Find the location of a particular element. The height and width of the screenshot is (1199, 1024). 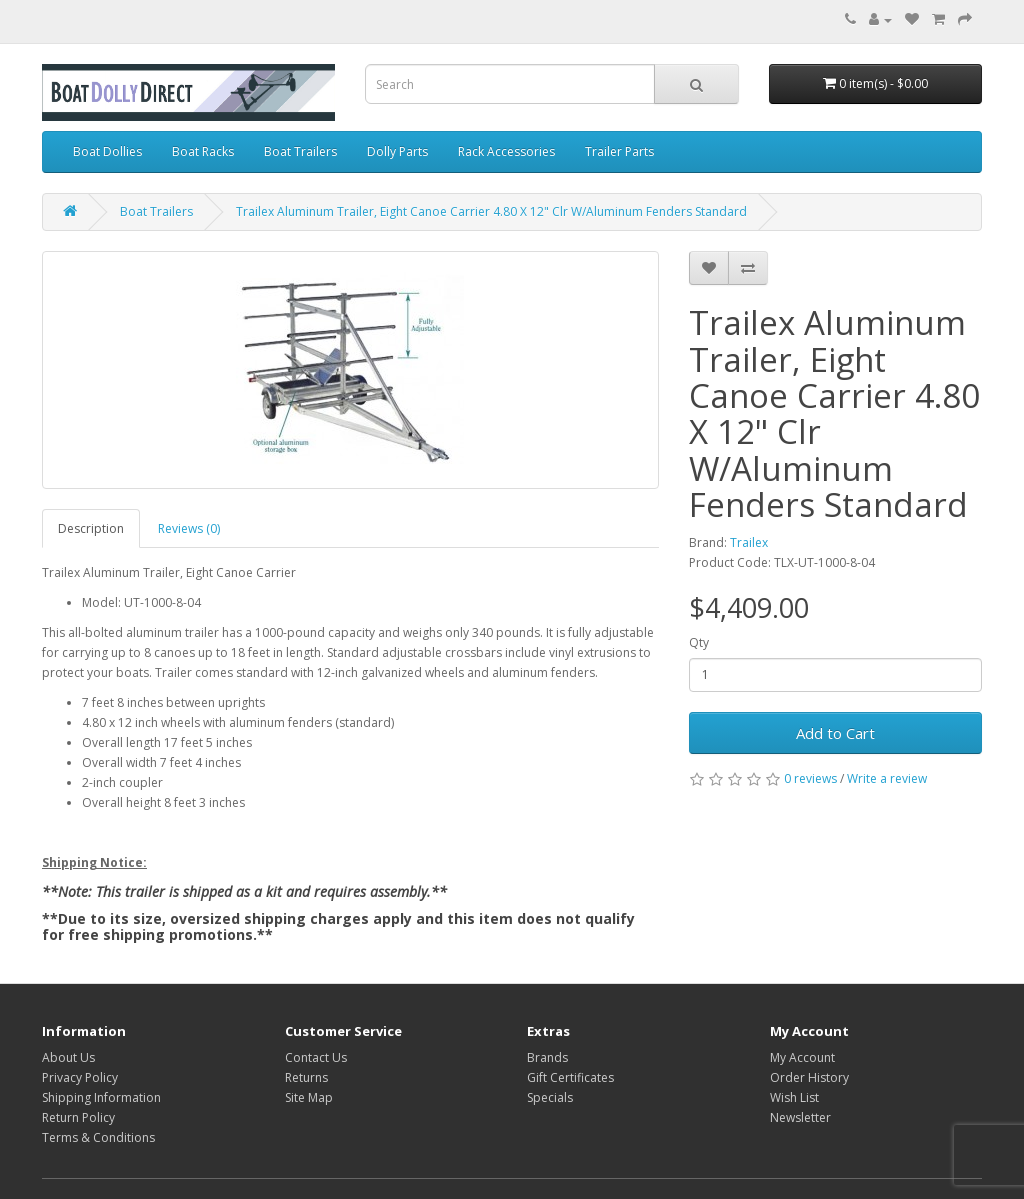

Boat Racks is located at coordinates (203, 151).